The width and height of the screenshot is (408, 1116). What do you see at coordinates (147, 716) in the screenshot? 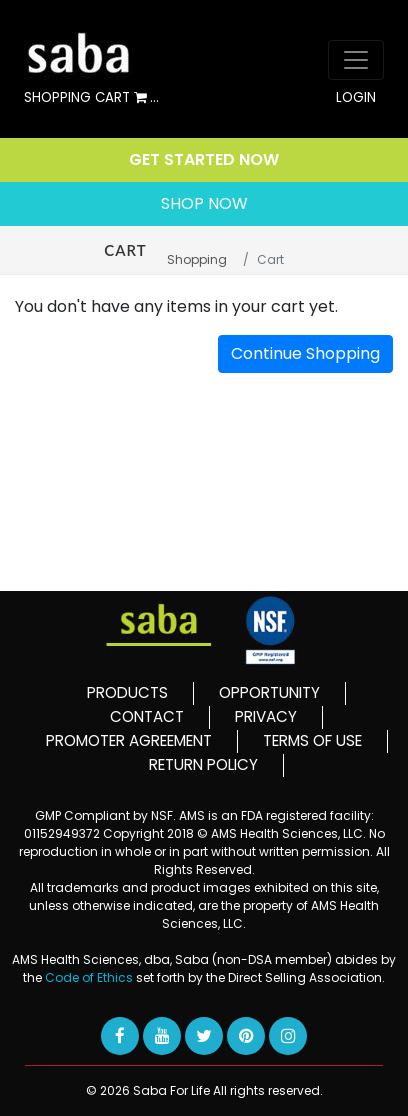
I see `CONTACT` at bounding box center [147, 716].